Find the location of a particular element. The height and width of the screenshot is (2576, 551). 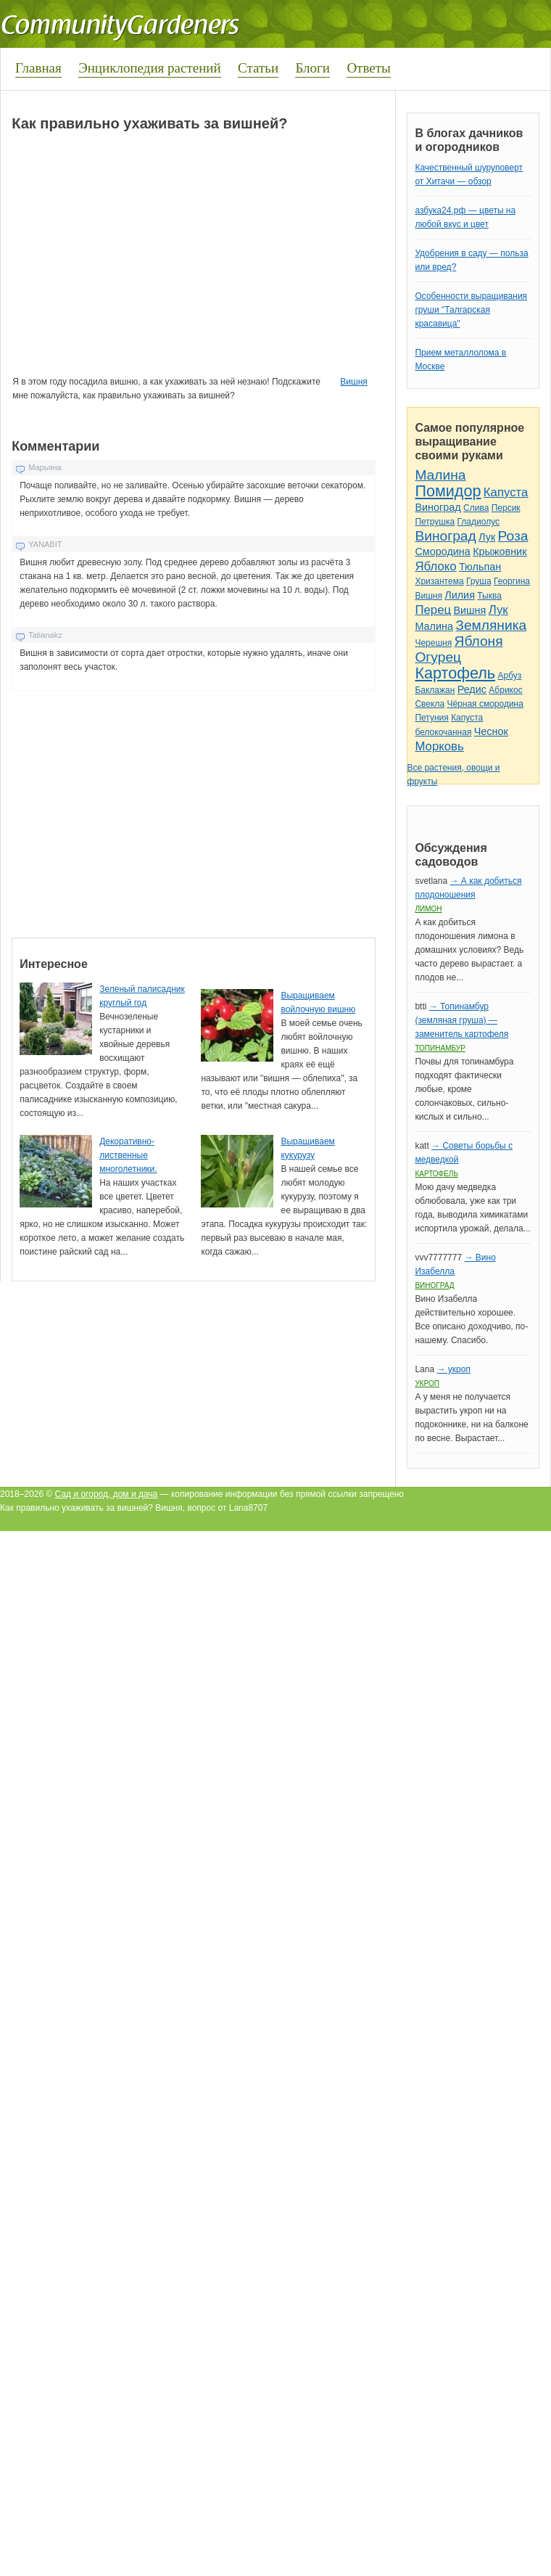

Укроп is located at coordinates (427, 1383).